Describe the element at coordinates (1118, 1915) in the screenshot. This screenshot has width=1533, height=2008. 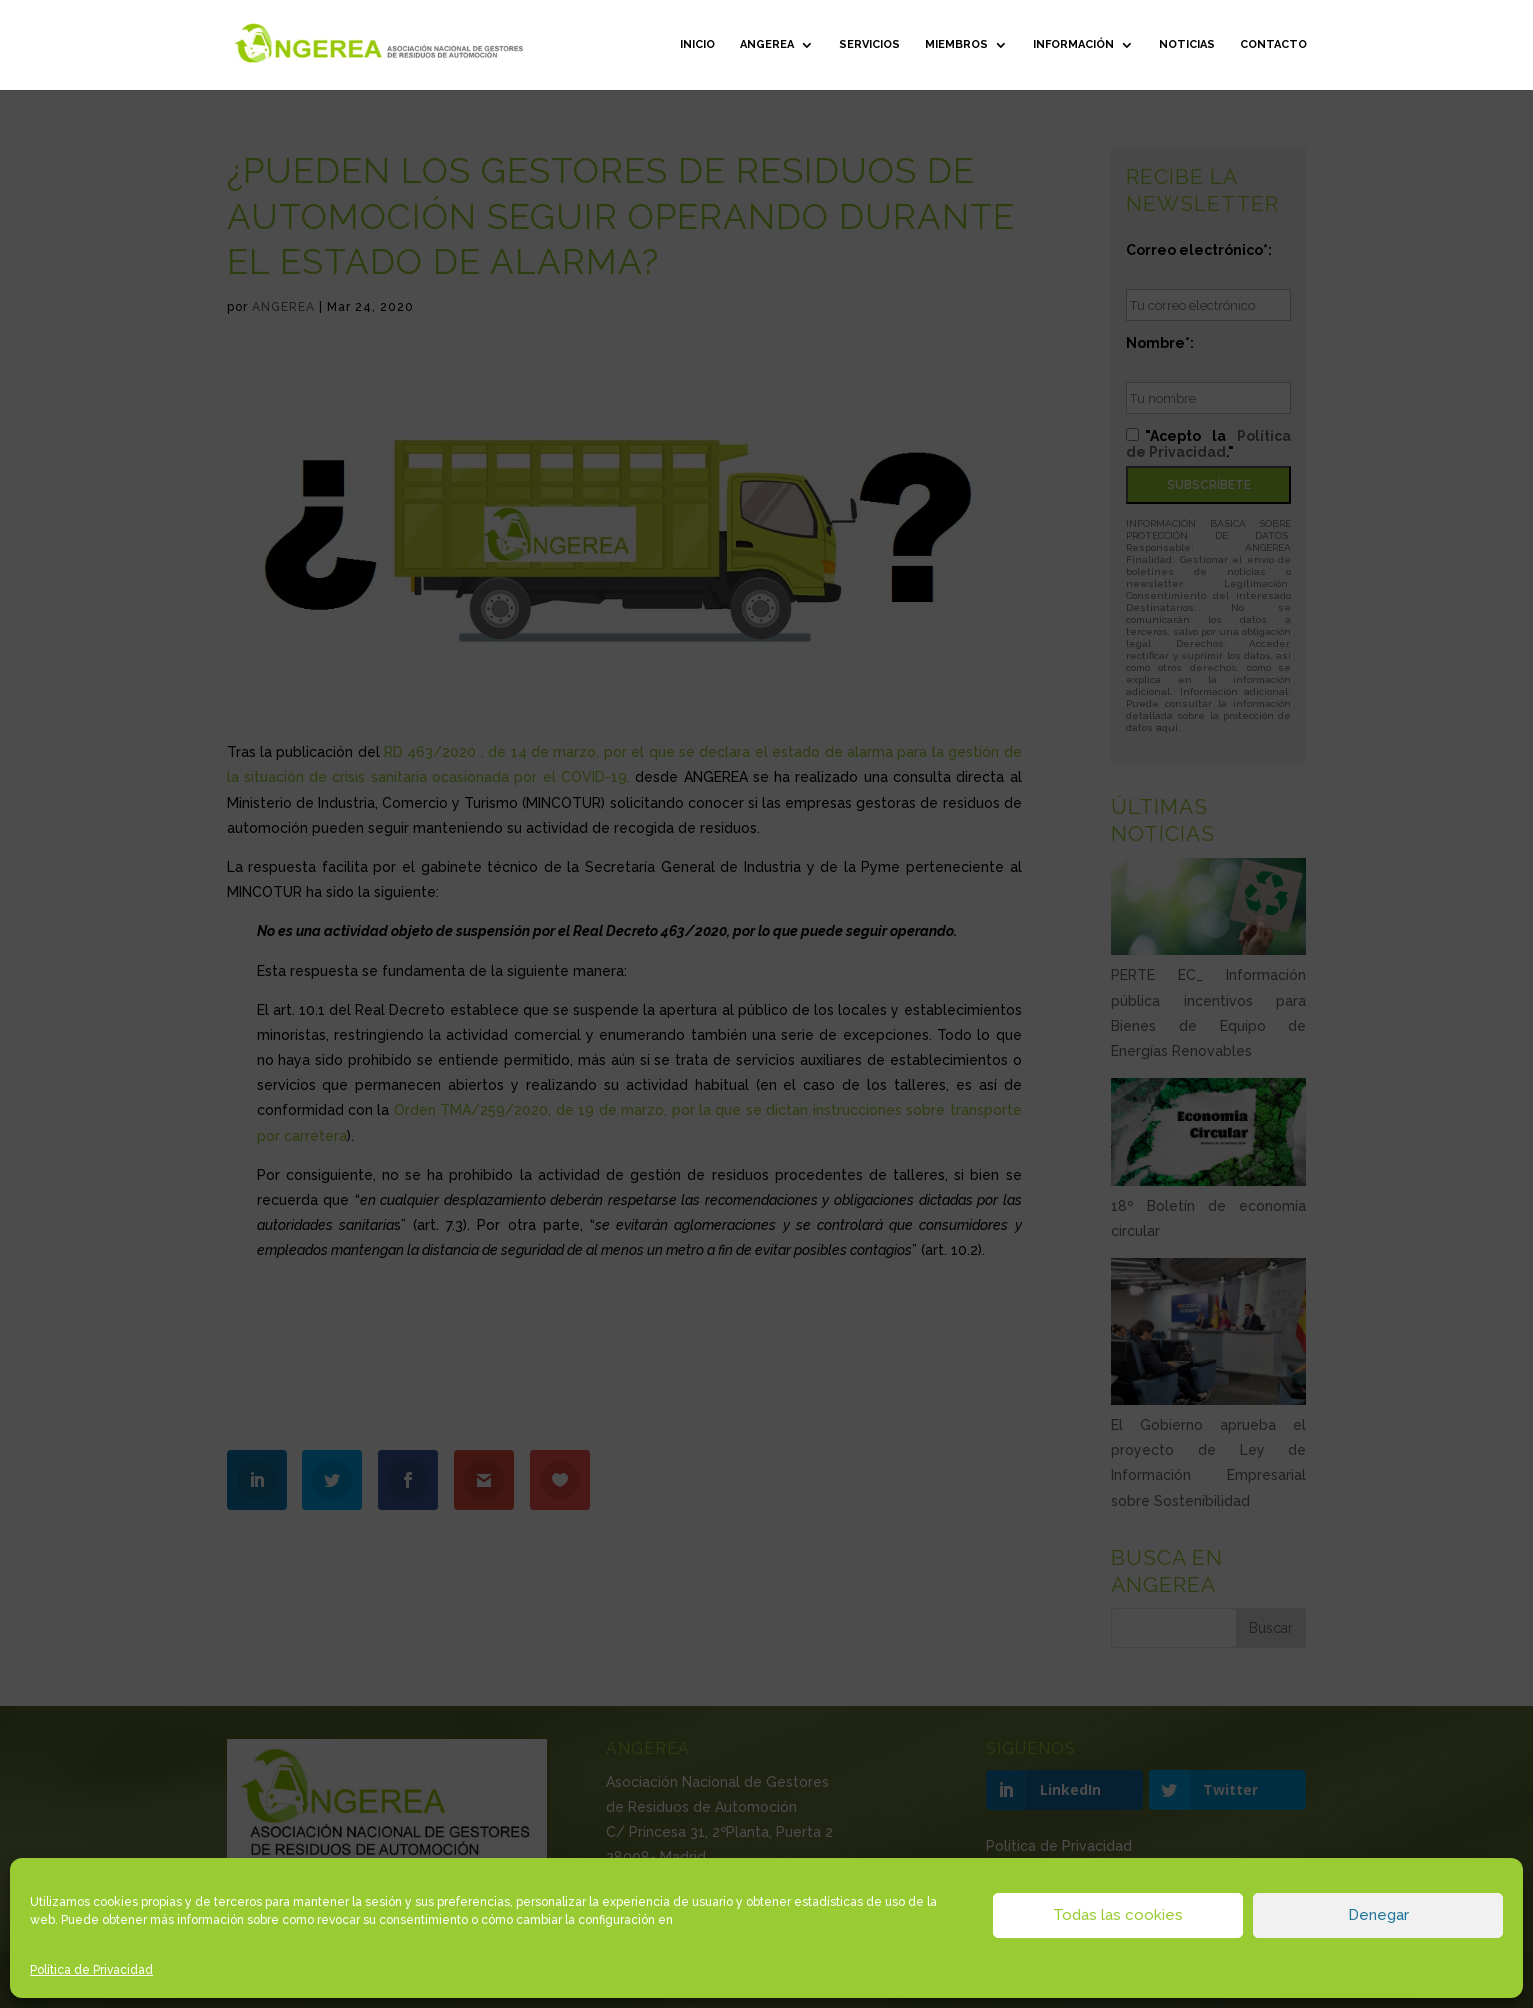
I see `Todas las cookies` at that location.